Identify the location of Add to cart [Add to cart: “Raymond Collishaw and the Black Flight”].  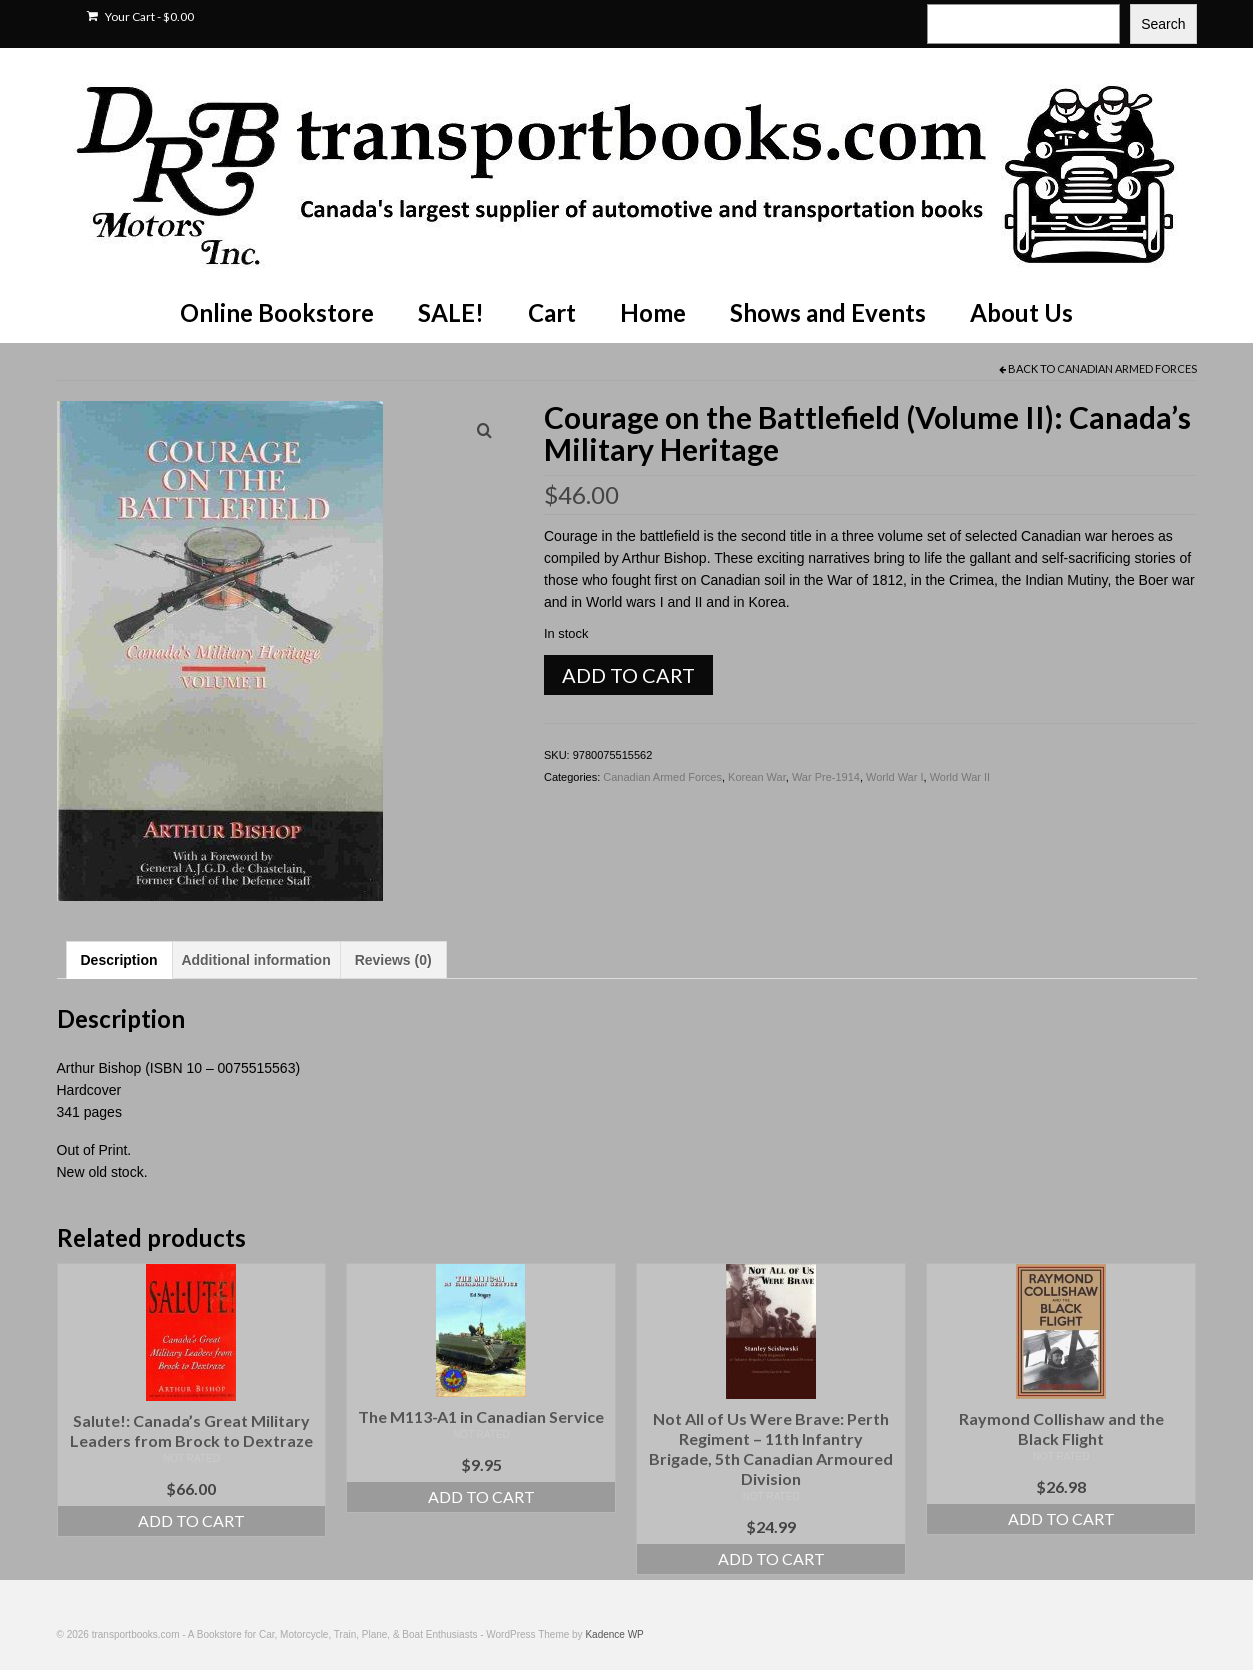
(1061, 1518).